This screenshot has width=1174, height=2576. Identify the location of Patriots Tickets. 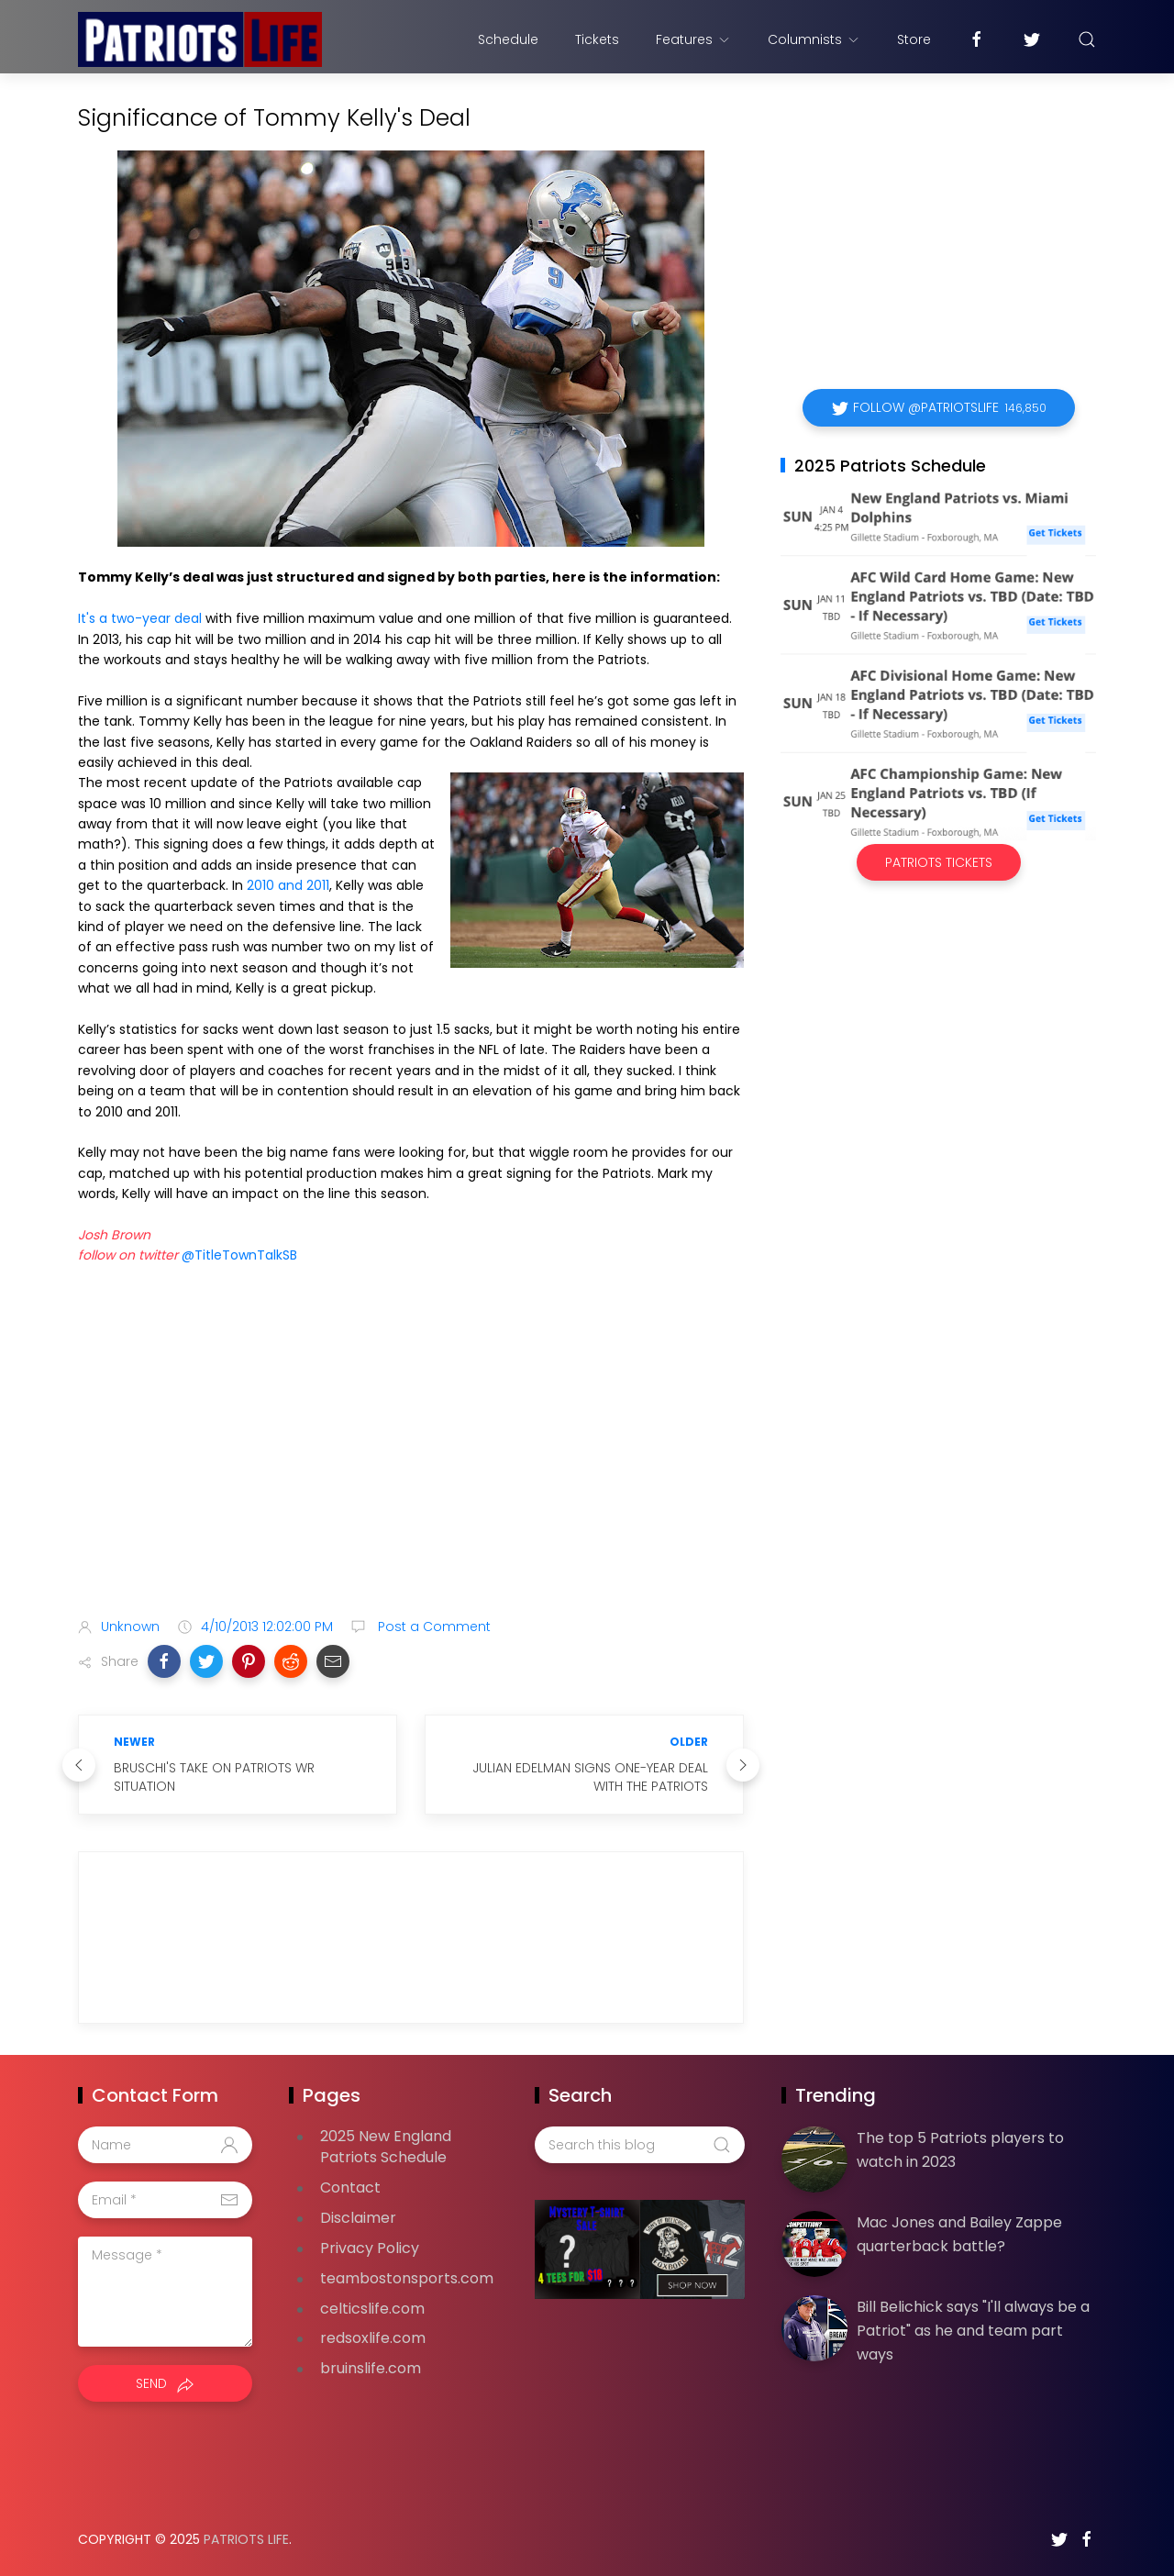
(938, 862).